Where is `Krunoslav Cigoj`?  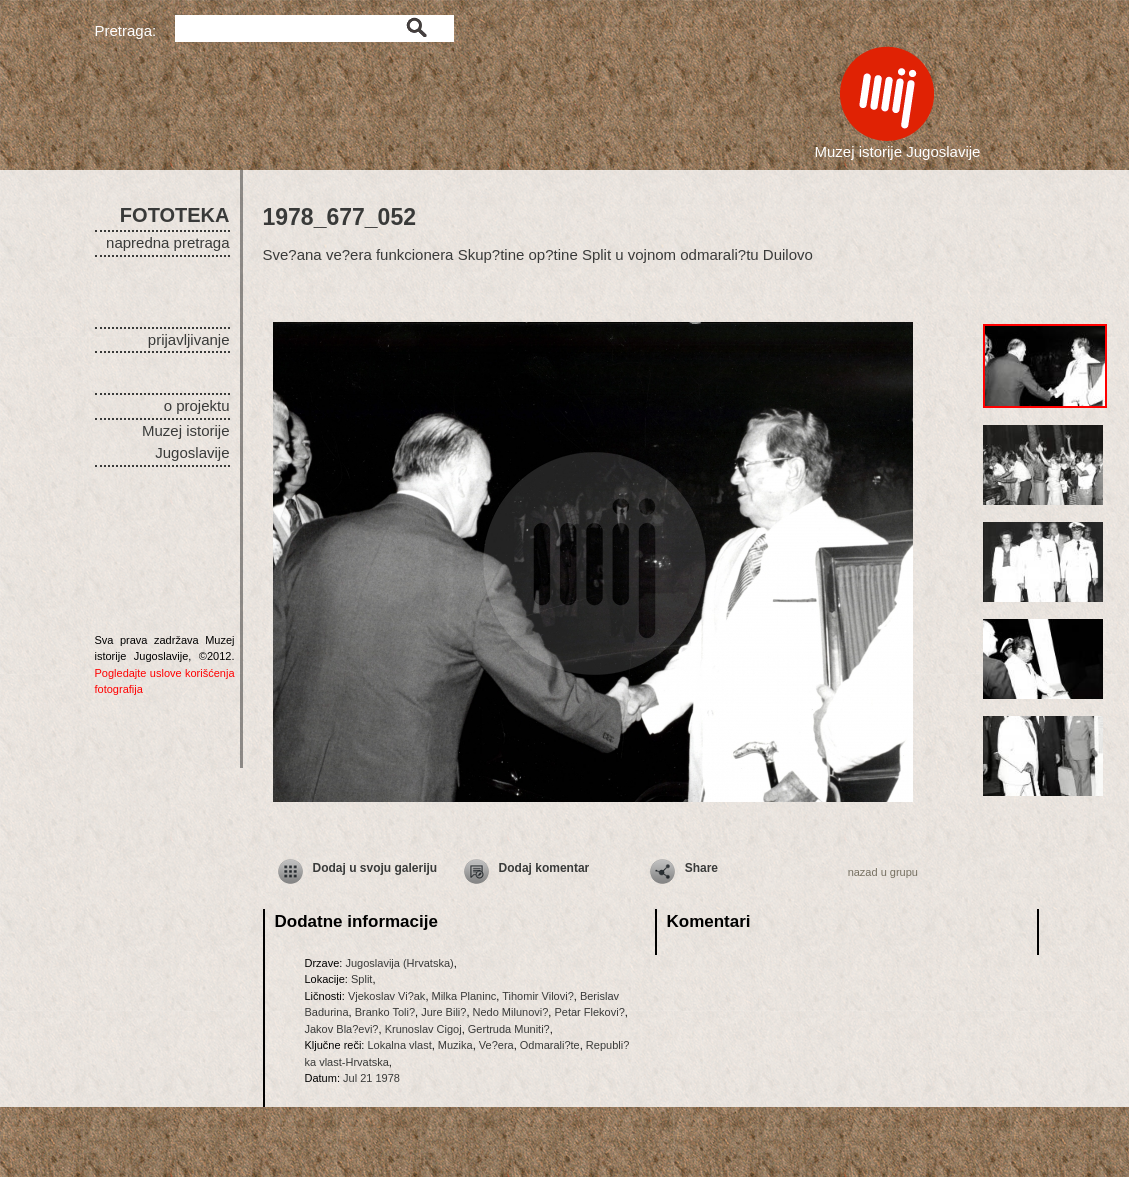
Krunoslav Cigoj is located at coordinates (423, 1029).